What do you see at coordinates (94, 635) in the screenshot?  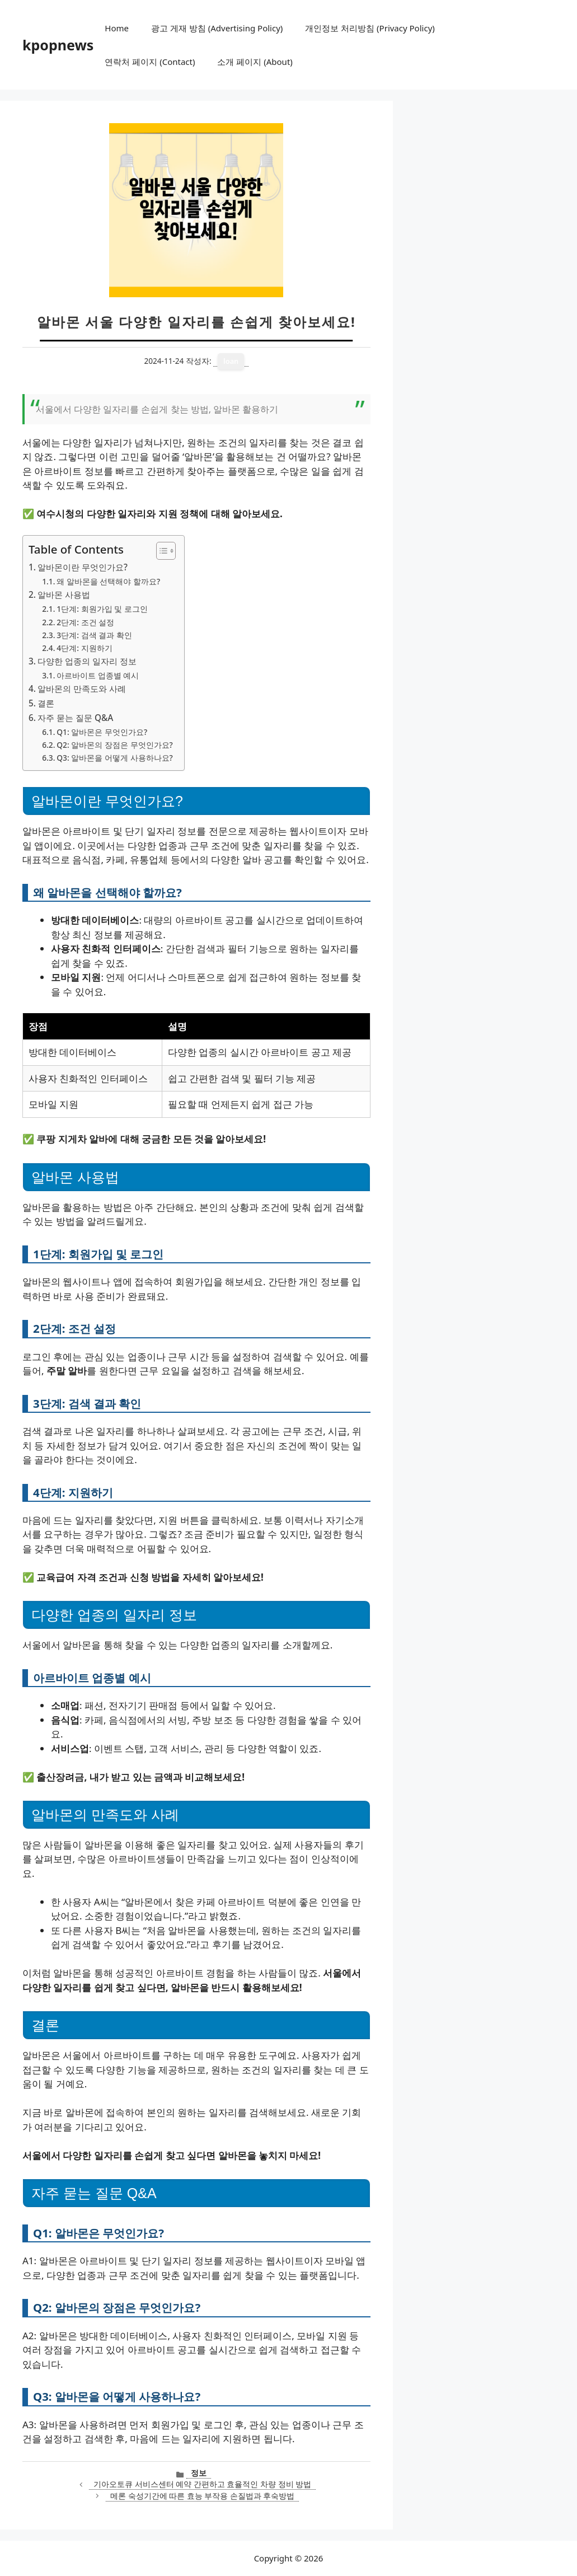 I see `3단계: 검색 결과 확인` at bounding box center [94, 635].